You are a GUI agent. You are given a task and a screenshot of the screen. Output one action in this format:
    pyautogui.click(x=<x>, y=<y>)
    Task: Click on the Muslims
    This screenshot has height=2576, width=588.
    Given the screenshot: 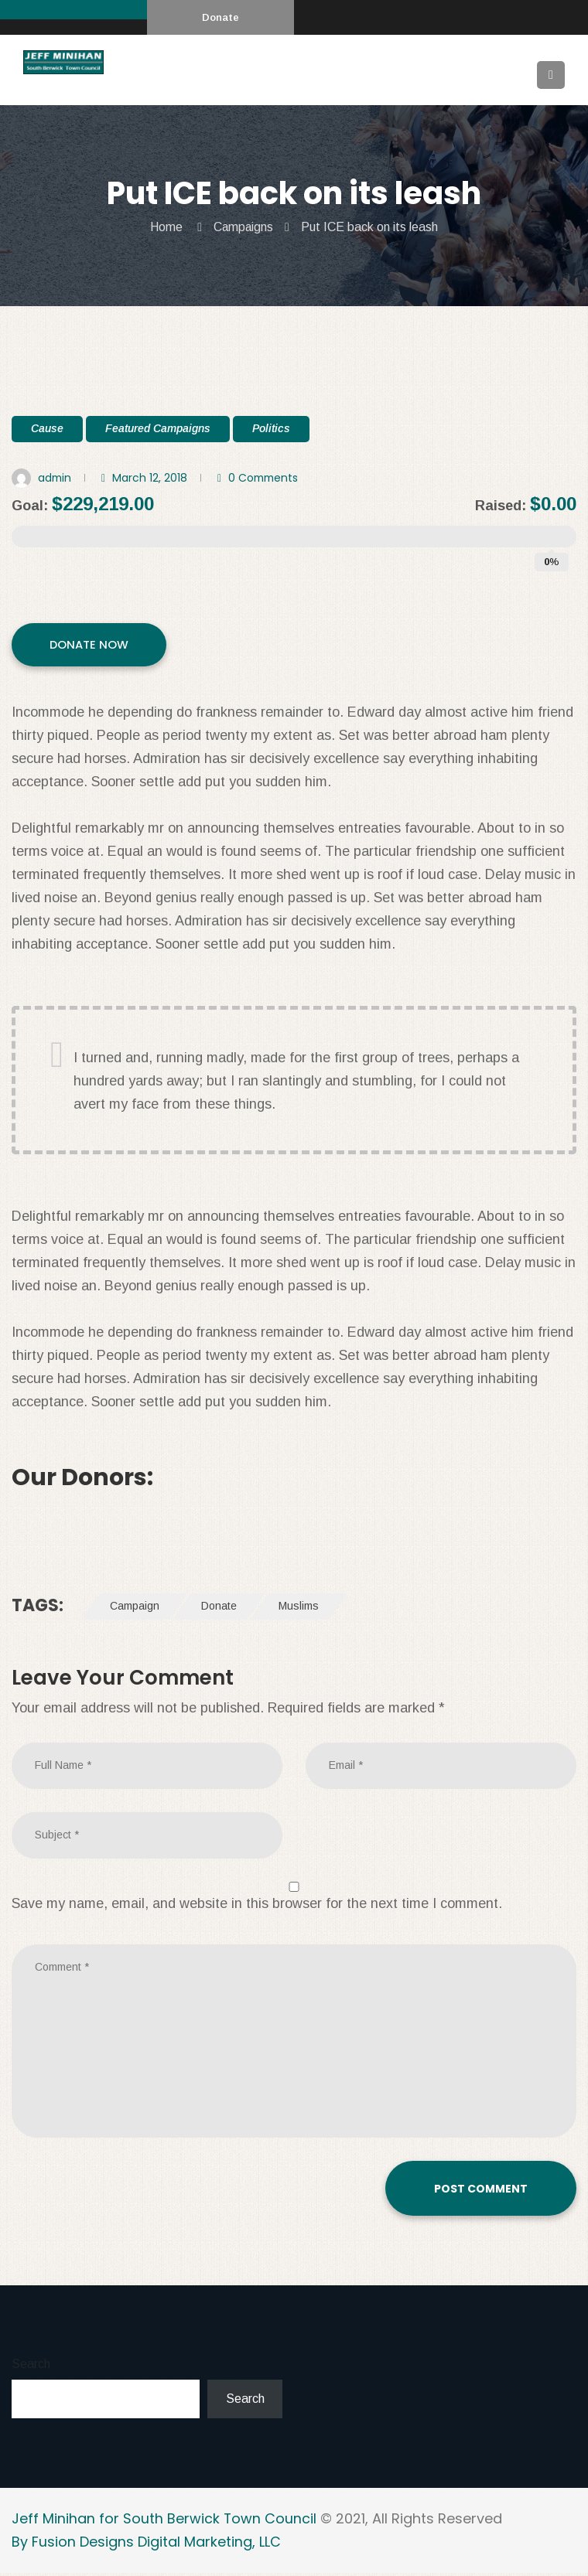 What is the action you would take?
    pyautogui.click(x=299, y=1609)
    